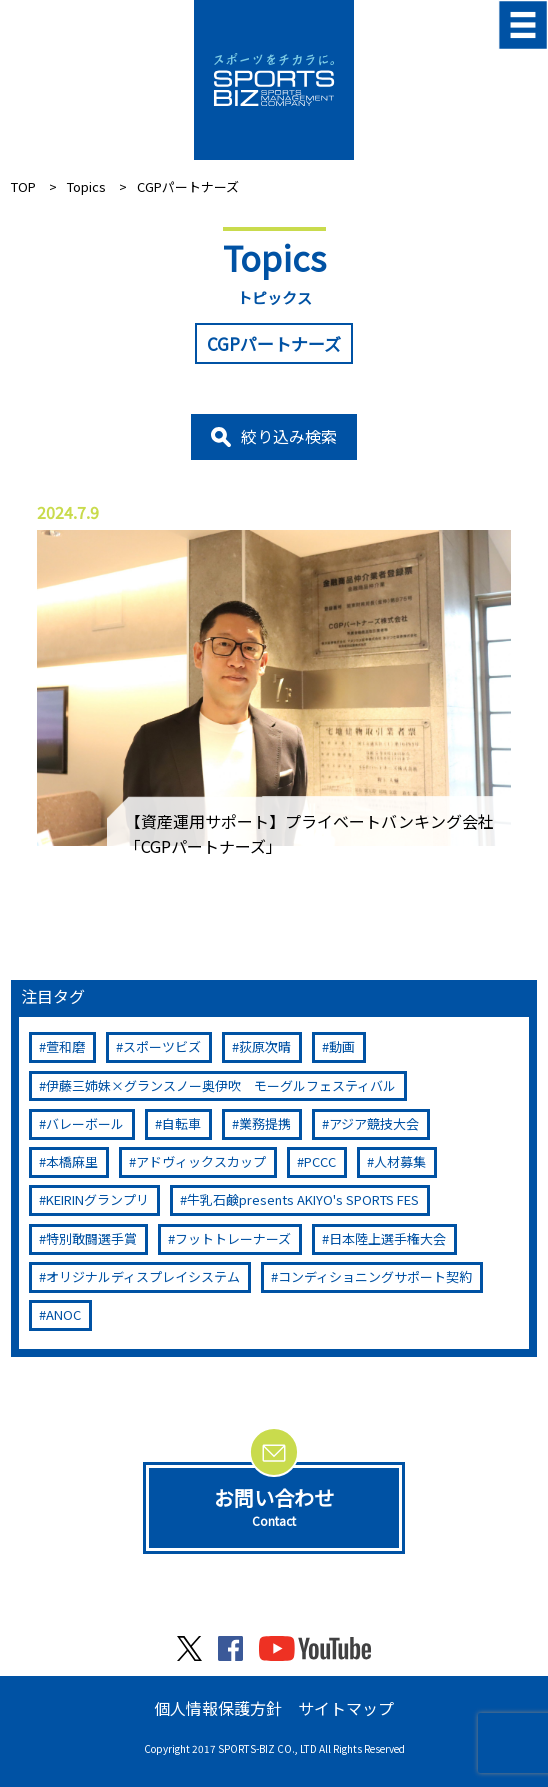 This screenshot has width=548, height=1787. I want to click on 業務提携, so click(265, 1123).